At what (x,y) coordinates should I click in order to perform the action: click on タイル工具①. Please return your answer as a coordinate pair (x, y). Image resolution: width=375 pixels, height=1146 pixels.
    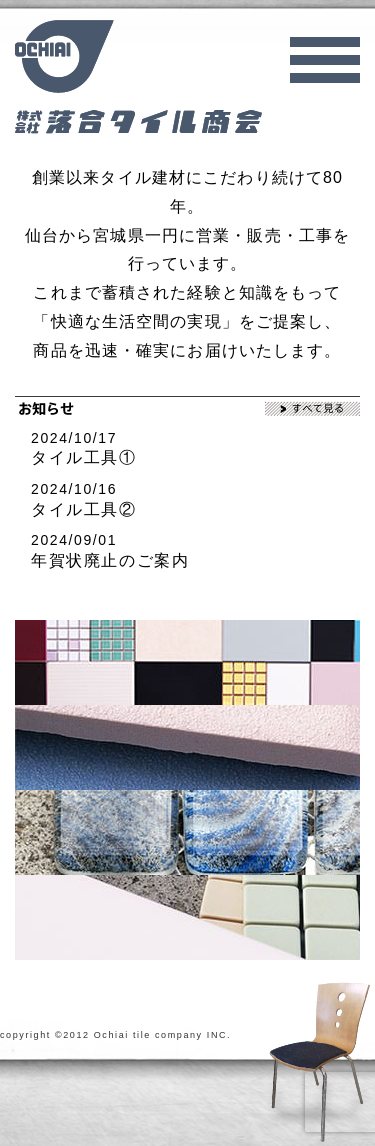
    Looking at the image, I should click on (84, 457).